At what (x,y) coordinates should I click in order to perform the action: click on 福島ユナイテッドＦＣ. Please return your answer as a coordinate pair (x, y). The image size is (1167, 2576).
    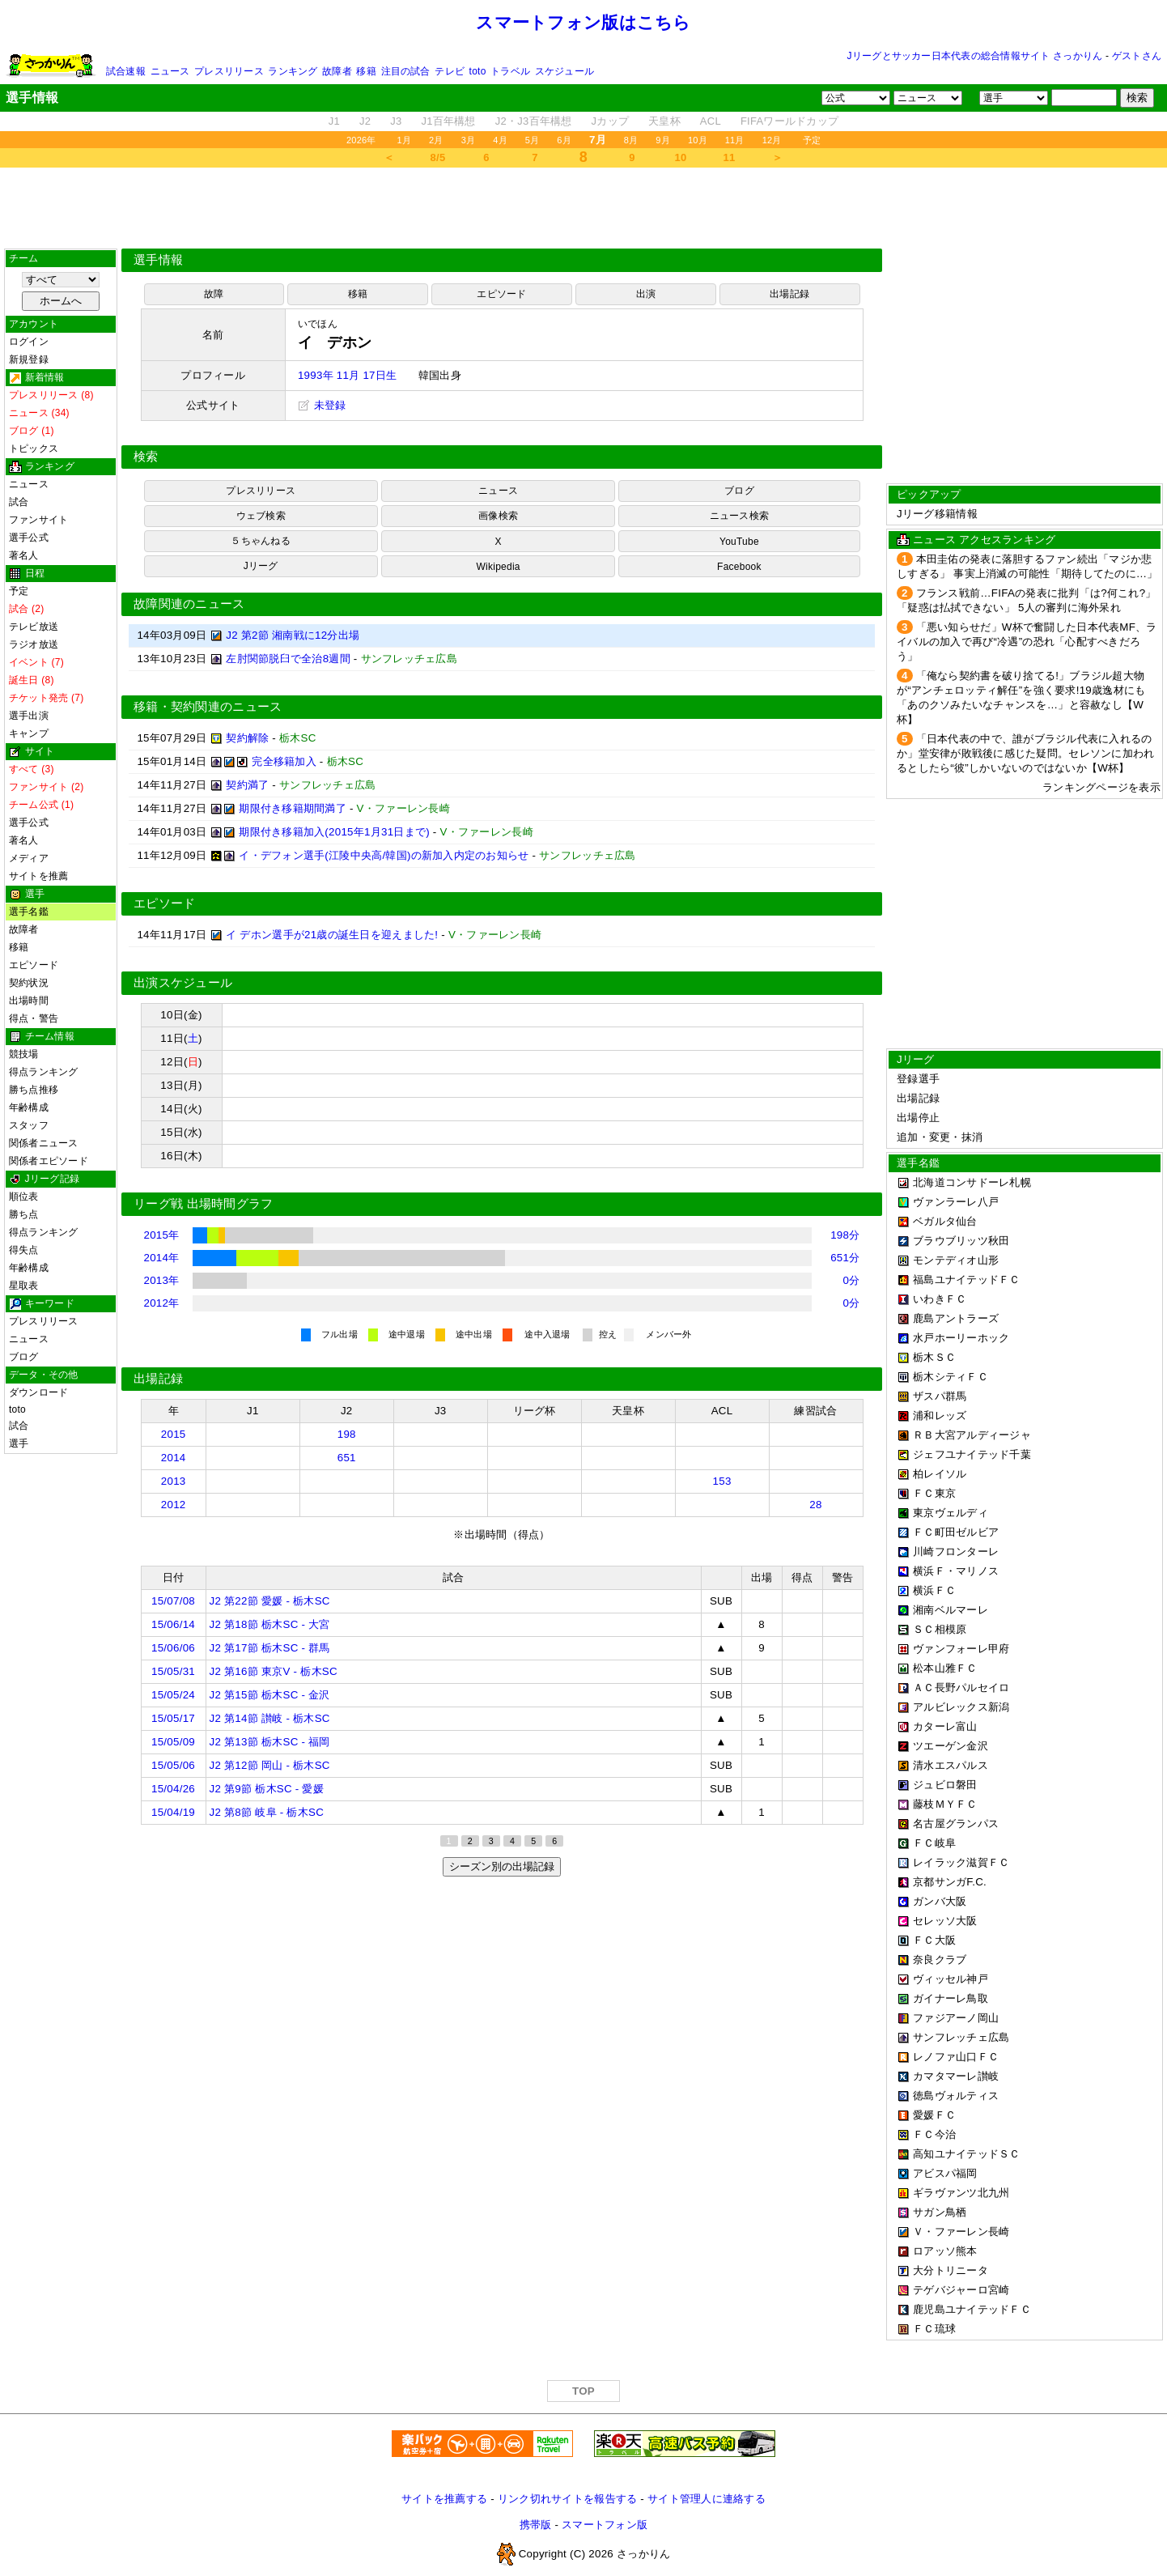
    Looking at the image, I should click on (967, 1279).